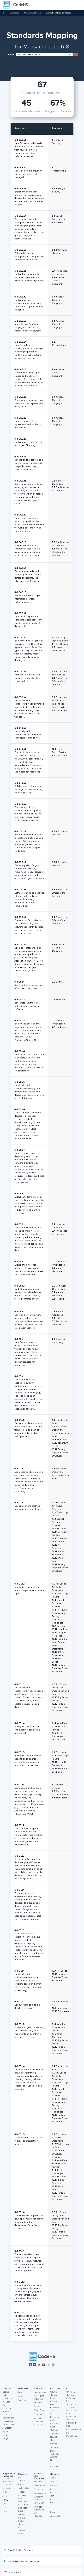  Describe the element at coordinates (38, 2423) in the screenshot. I see `Academic Integrity` at that location.